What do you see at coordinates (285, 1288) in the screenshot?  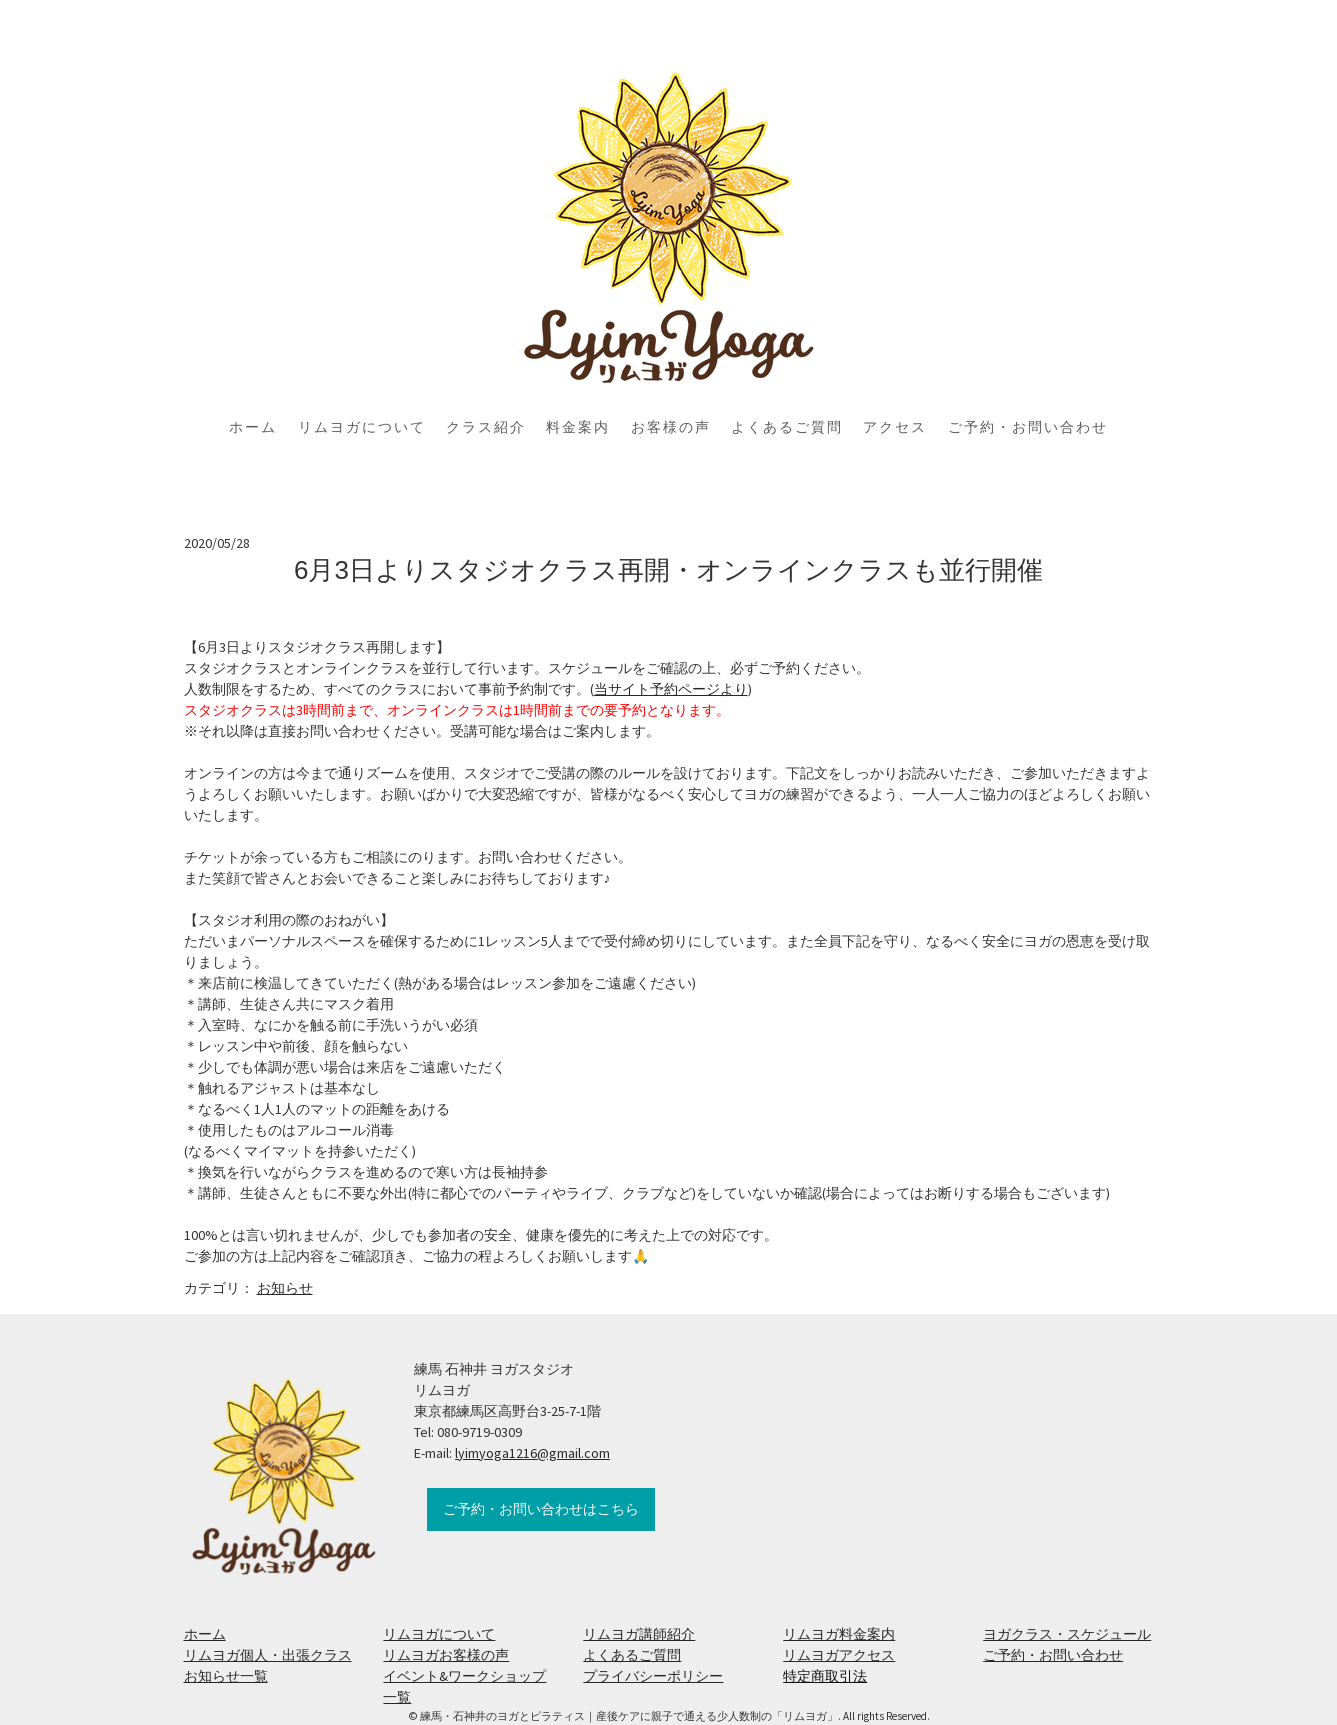 I see `お知らせ` at bounding box center [285, 1288].